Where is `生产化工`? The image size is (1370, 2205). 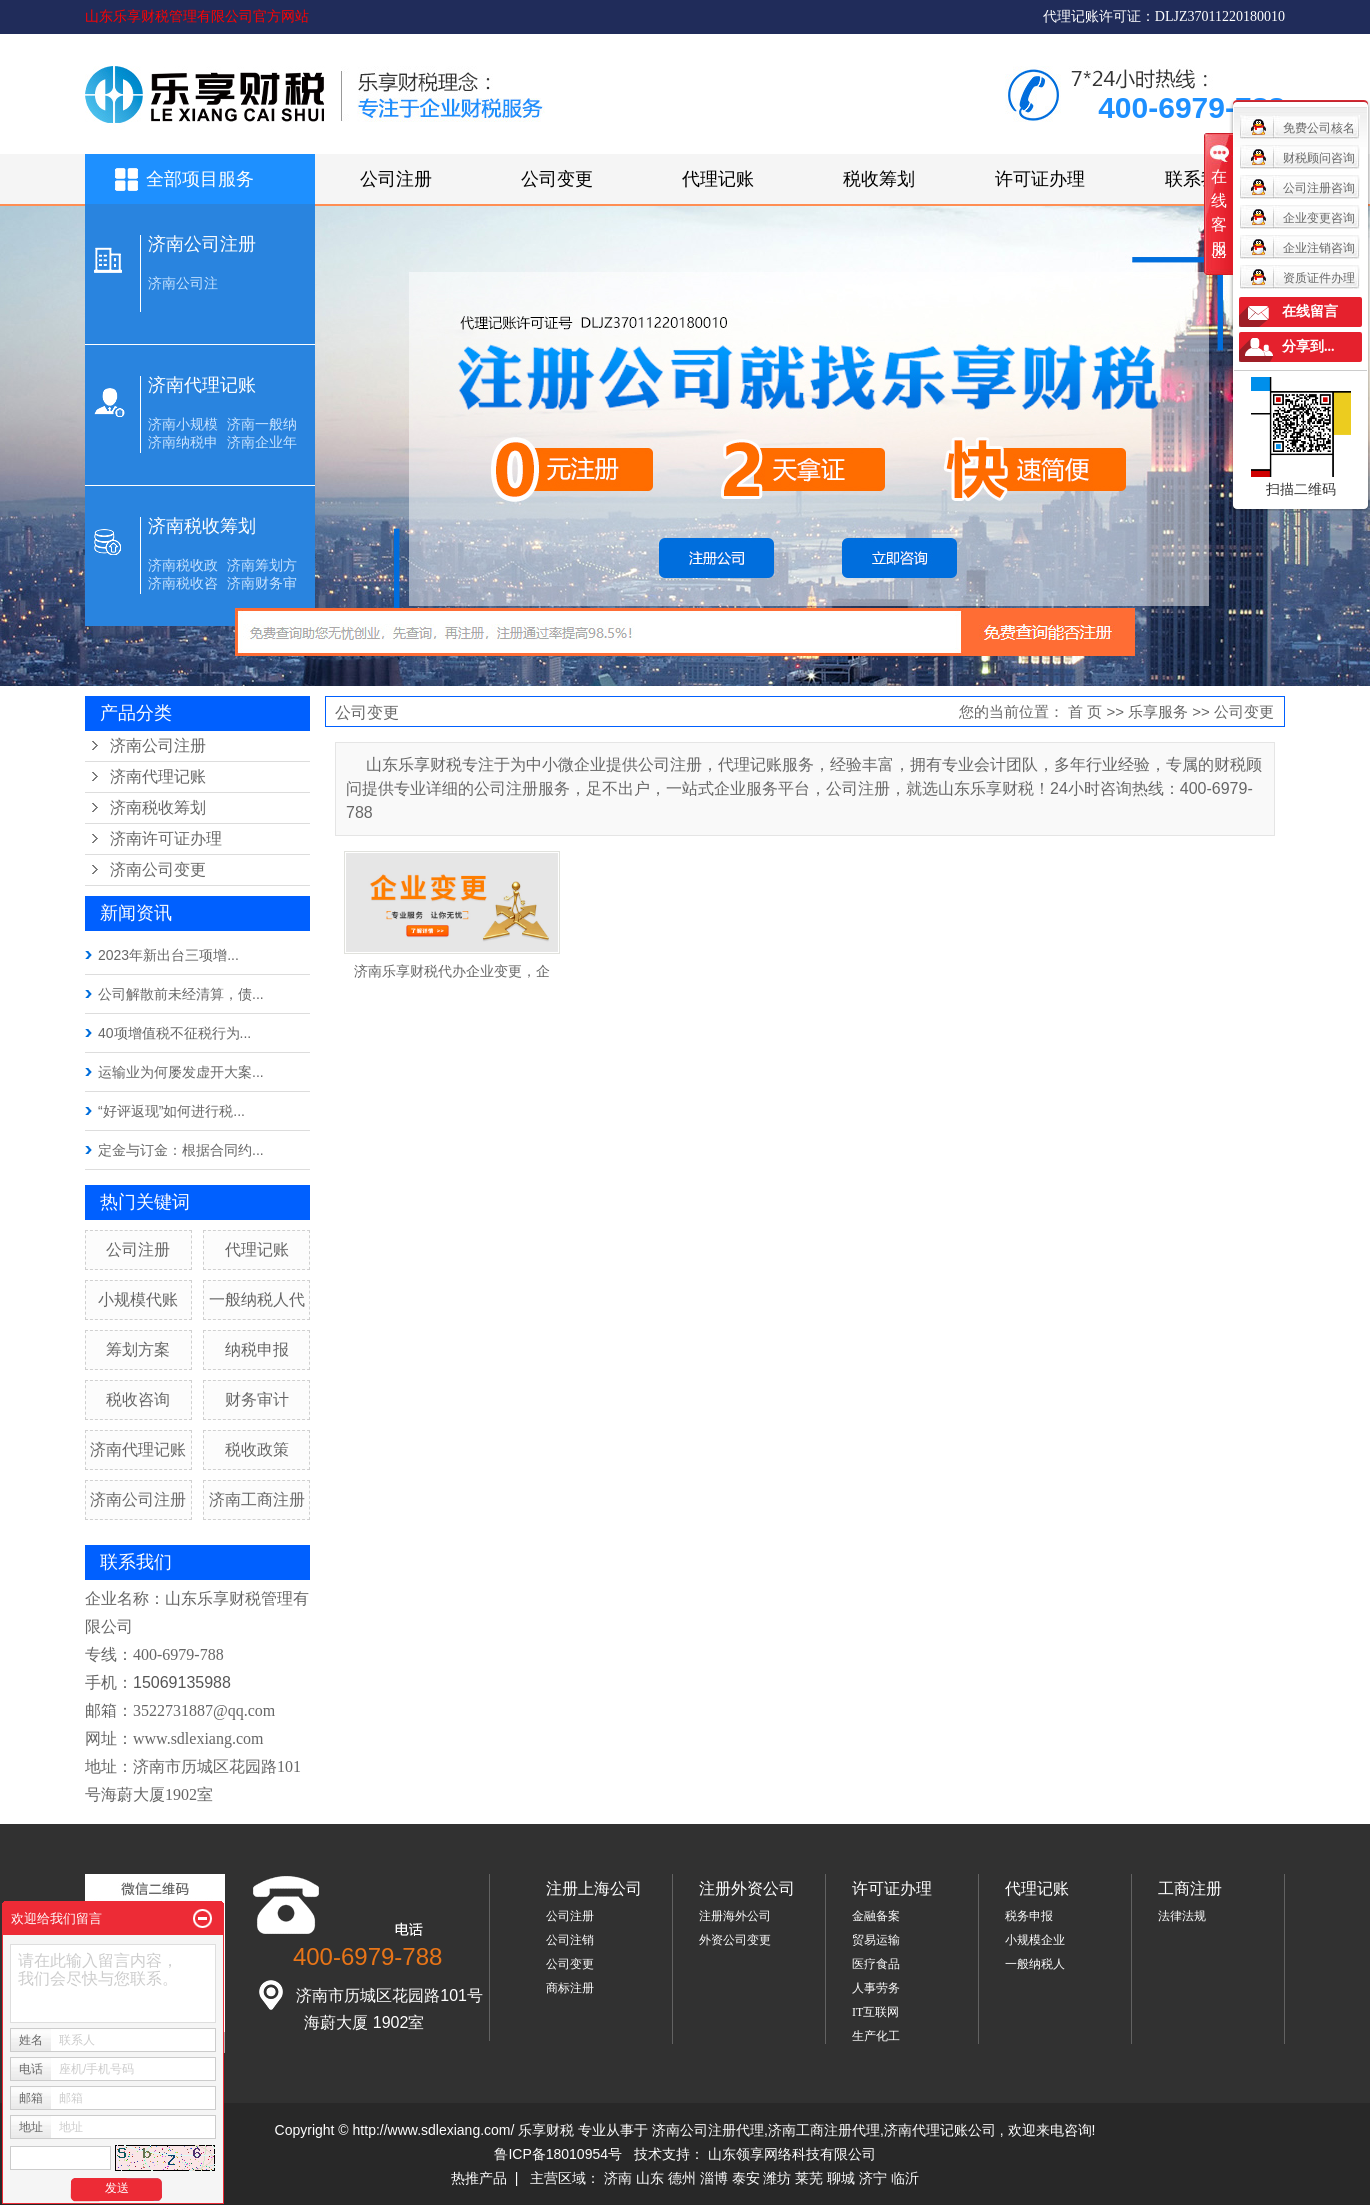 生产化工 is located at coordinates (876, 2036).